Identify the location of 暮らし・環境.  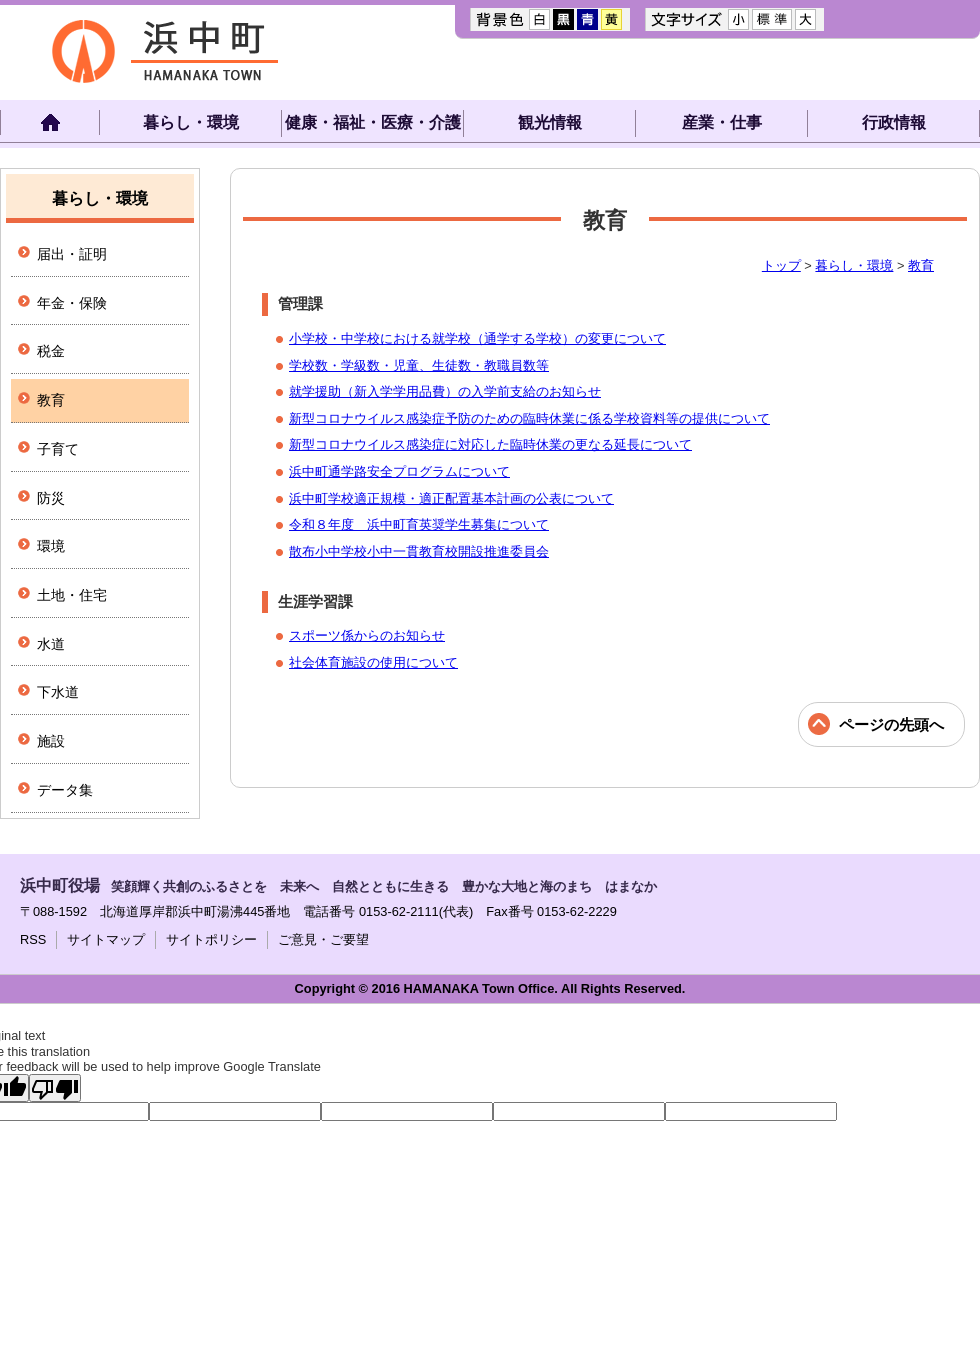
(191, 122).